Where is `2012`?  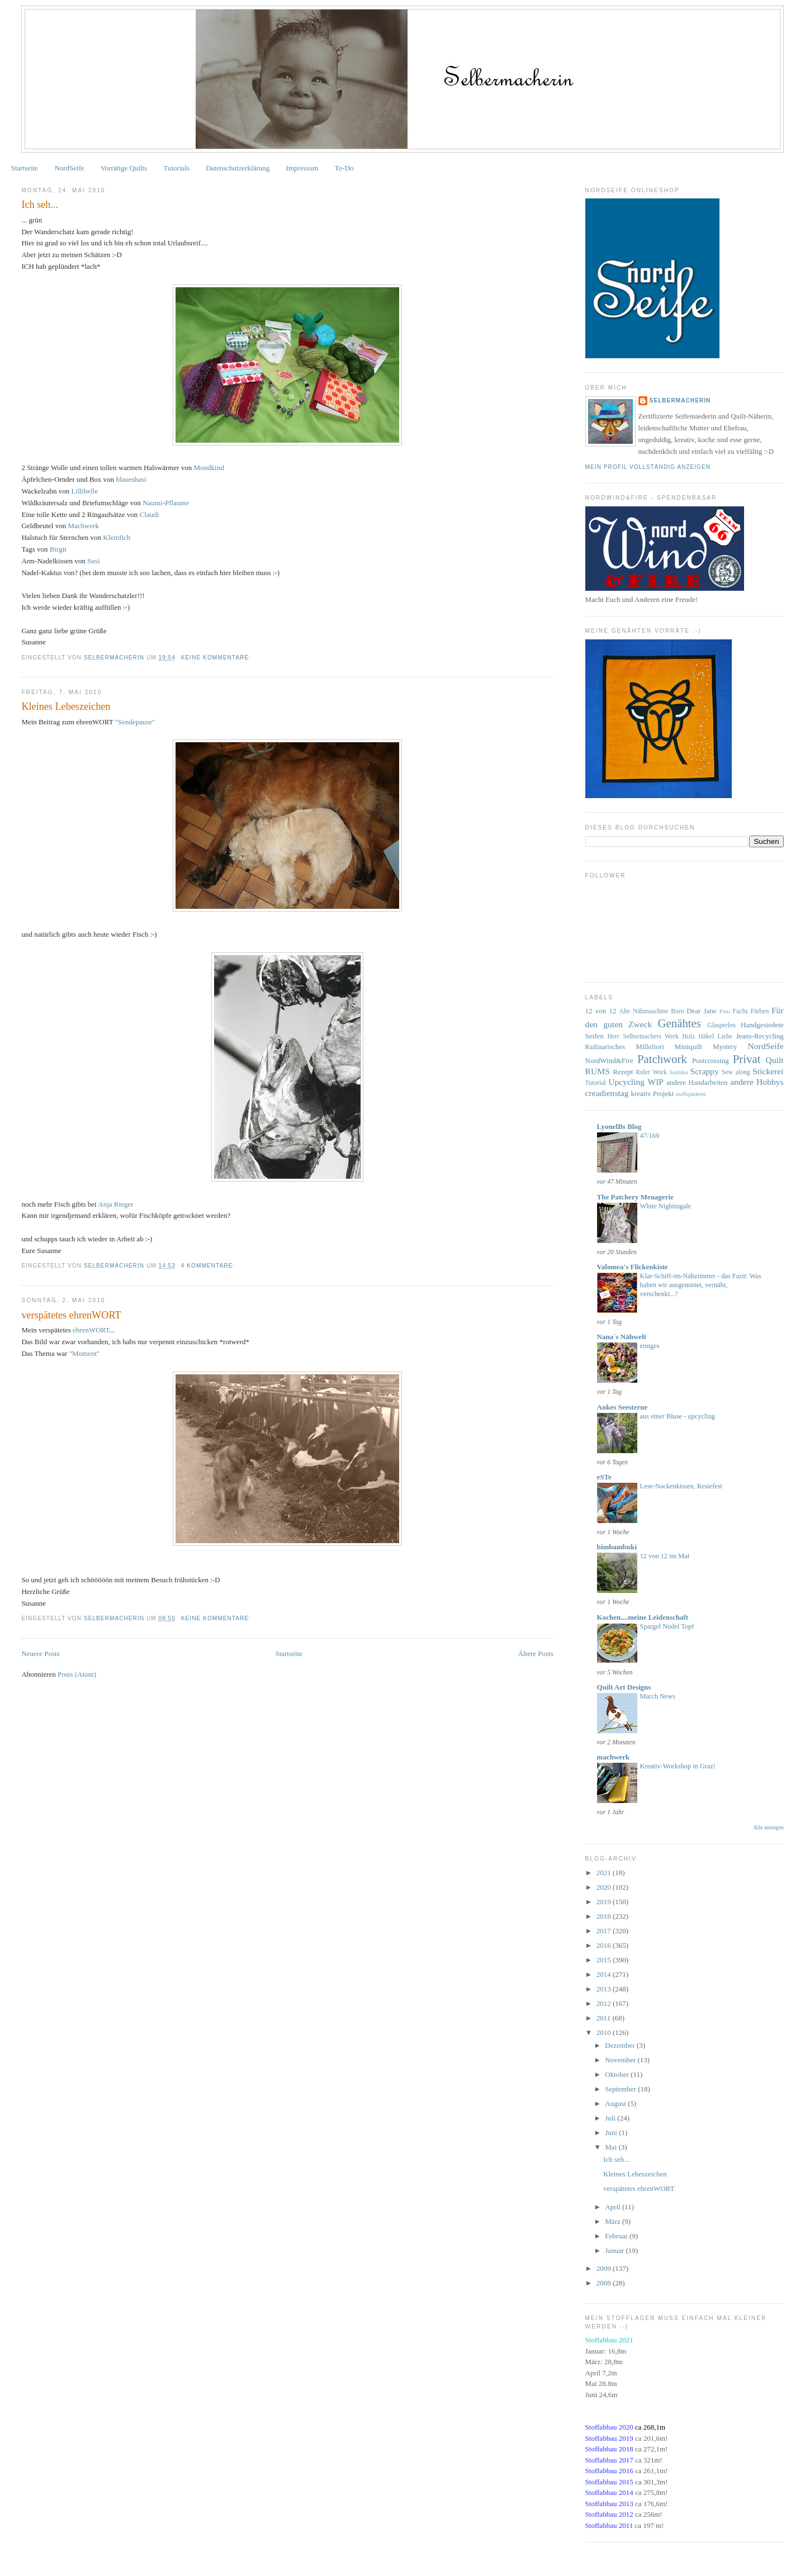
2012 is located at coordinates (604, 2003).